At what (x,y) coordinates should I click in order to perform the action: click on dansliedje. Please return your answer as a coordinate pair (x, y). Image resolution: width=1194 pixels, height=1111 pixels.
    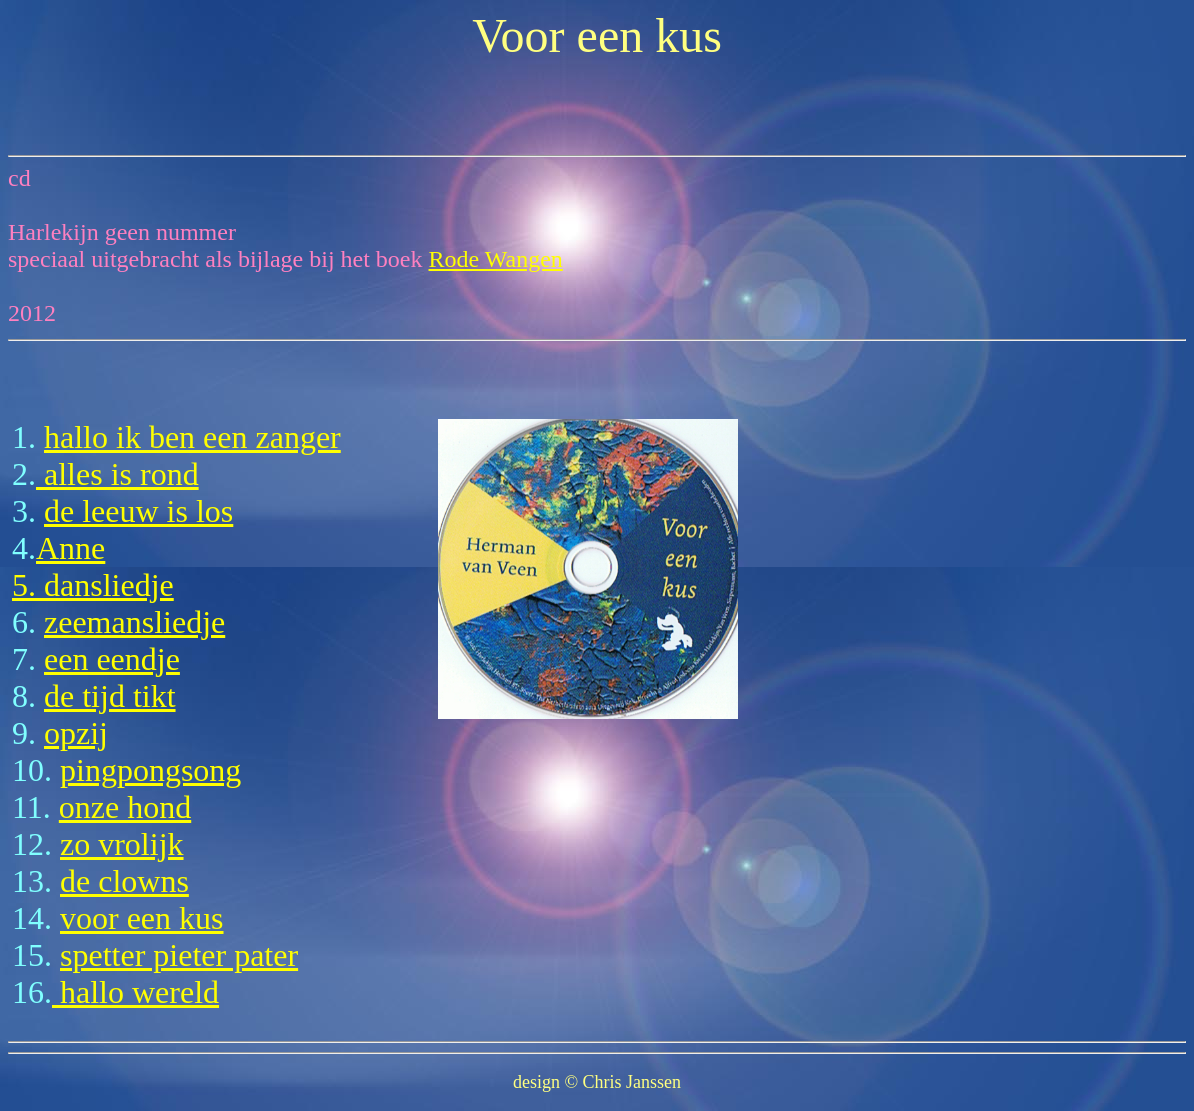
    Looking at the image, I should click on (109, 585).